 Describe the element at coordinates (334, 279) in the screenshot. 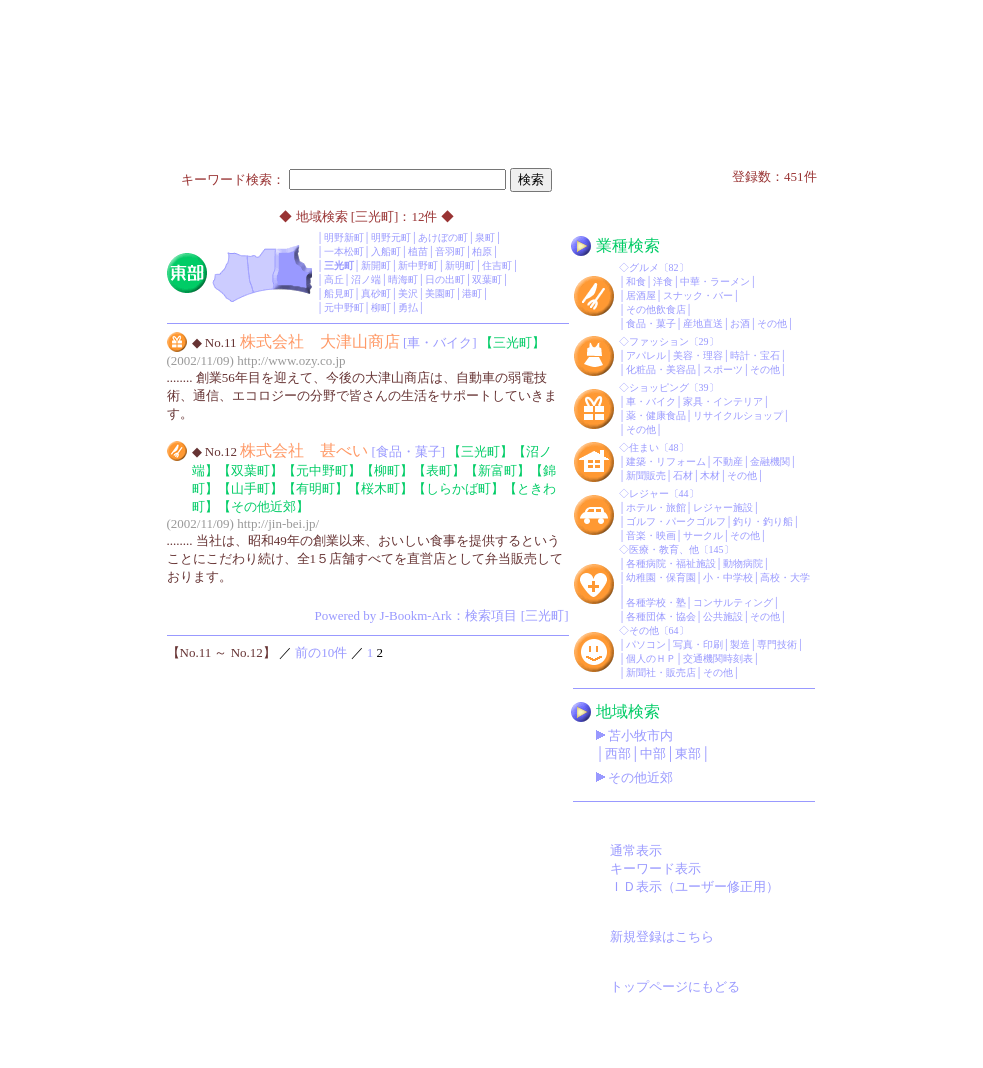

I see `高丘` at that location.